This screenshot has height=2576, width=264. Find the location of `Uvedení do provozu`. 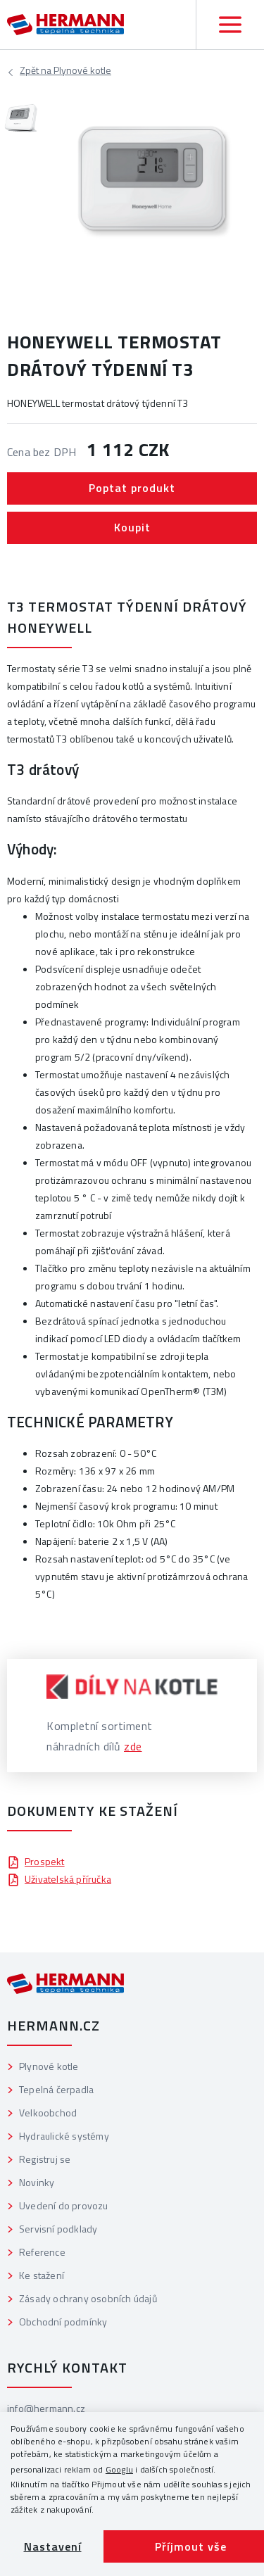

Uvedení do provozu is located at coordinates (63, 2205).